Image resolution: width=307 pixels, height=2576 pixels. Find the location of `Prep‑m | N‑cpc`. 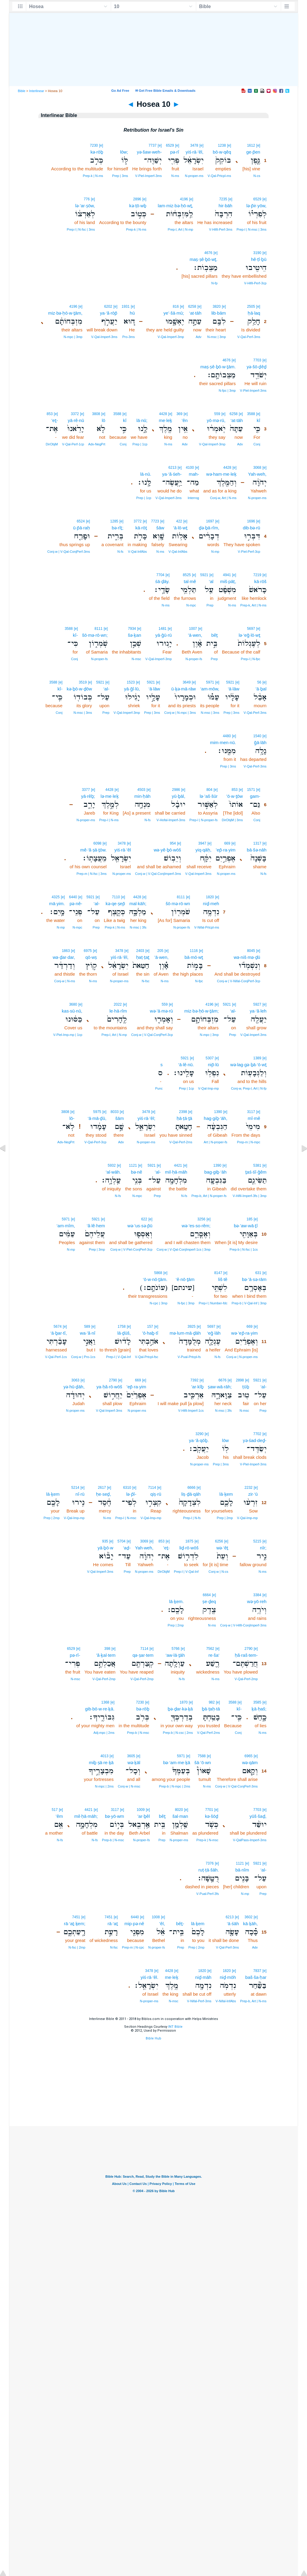

Prep‑m | N‑cpc is located at coordinates (133, 1947).